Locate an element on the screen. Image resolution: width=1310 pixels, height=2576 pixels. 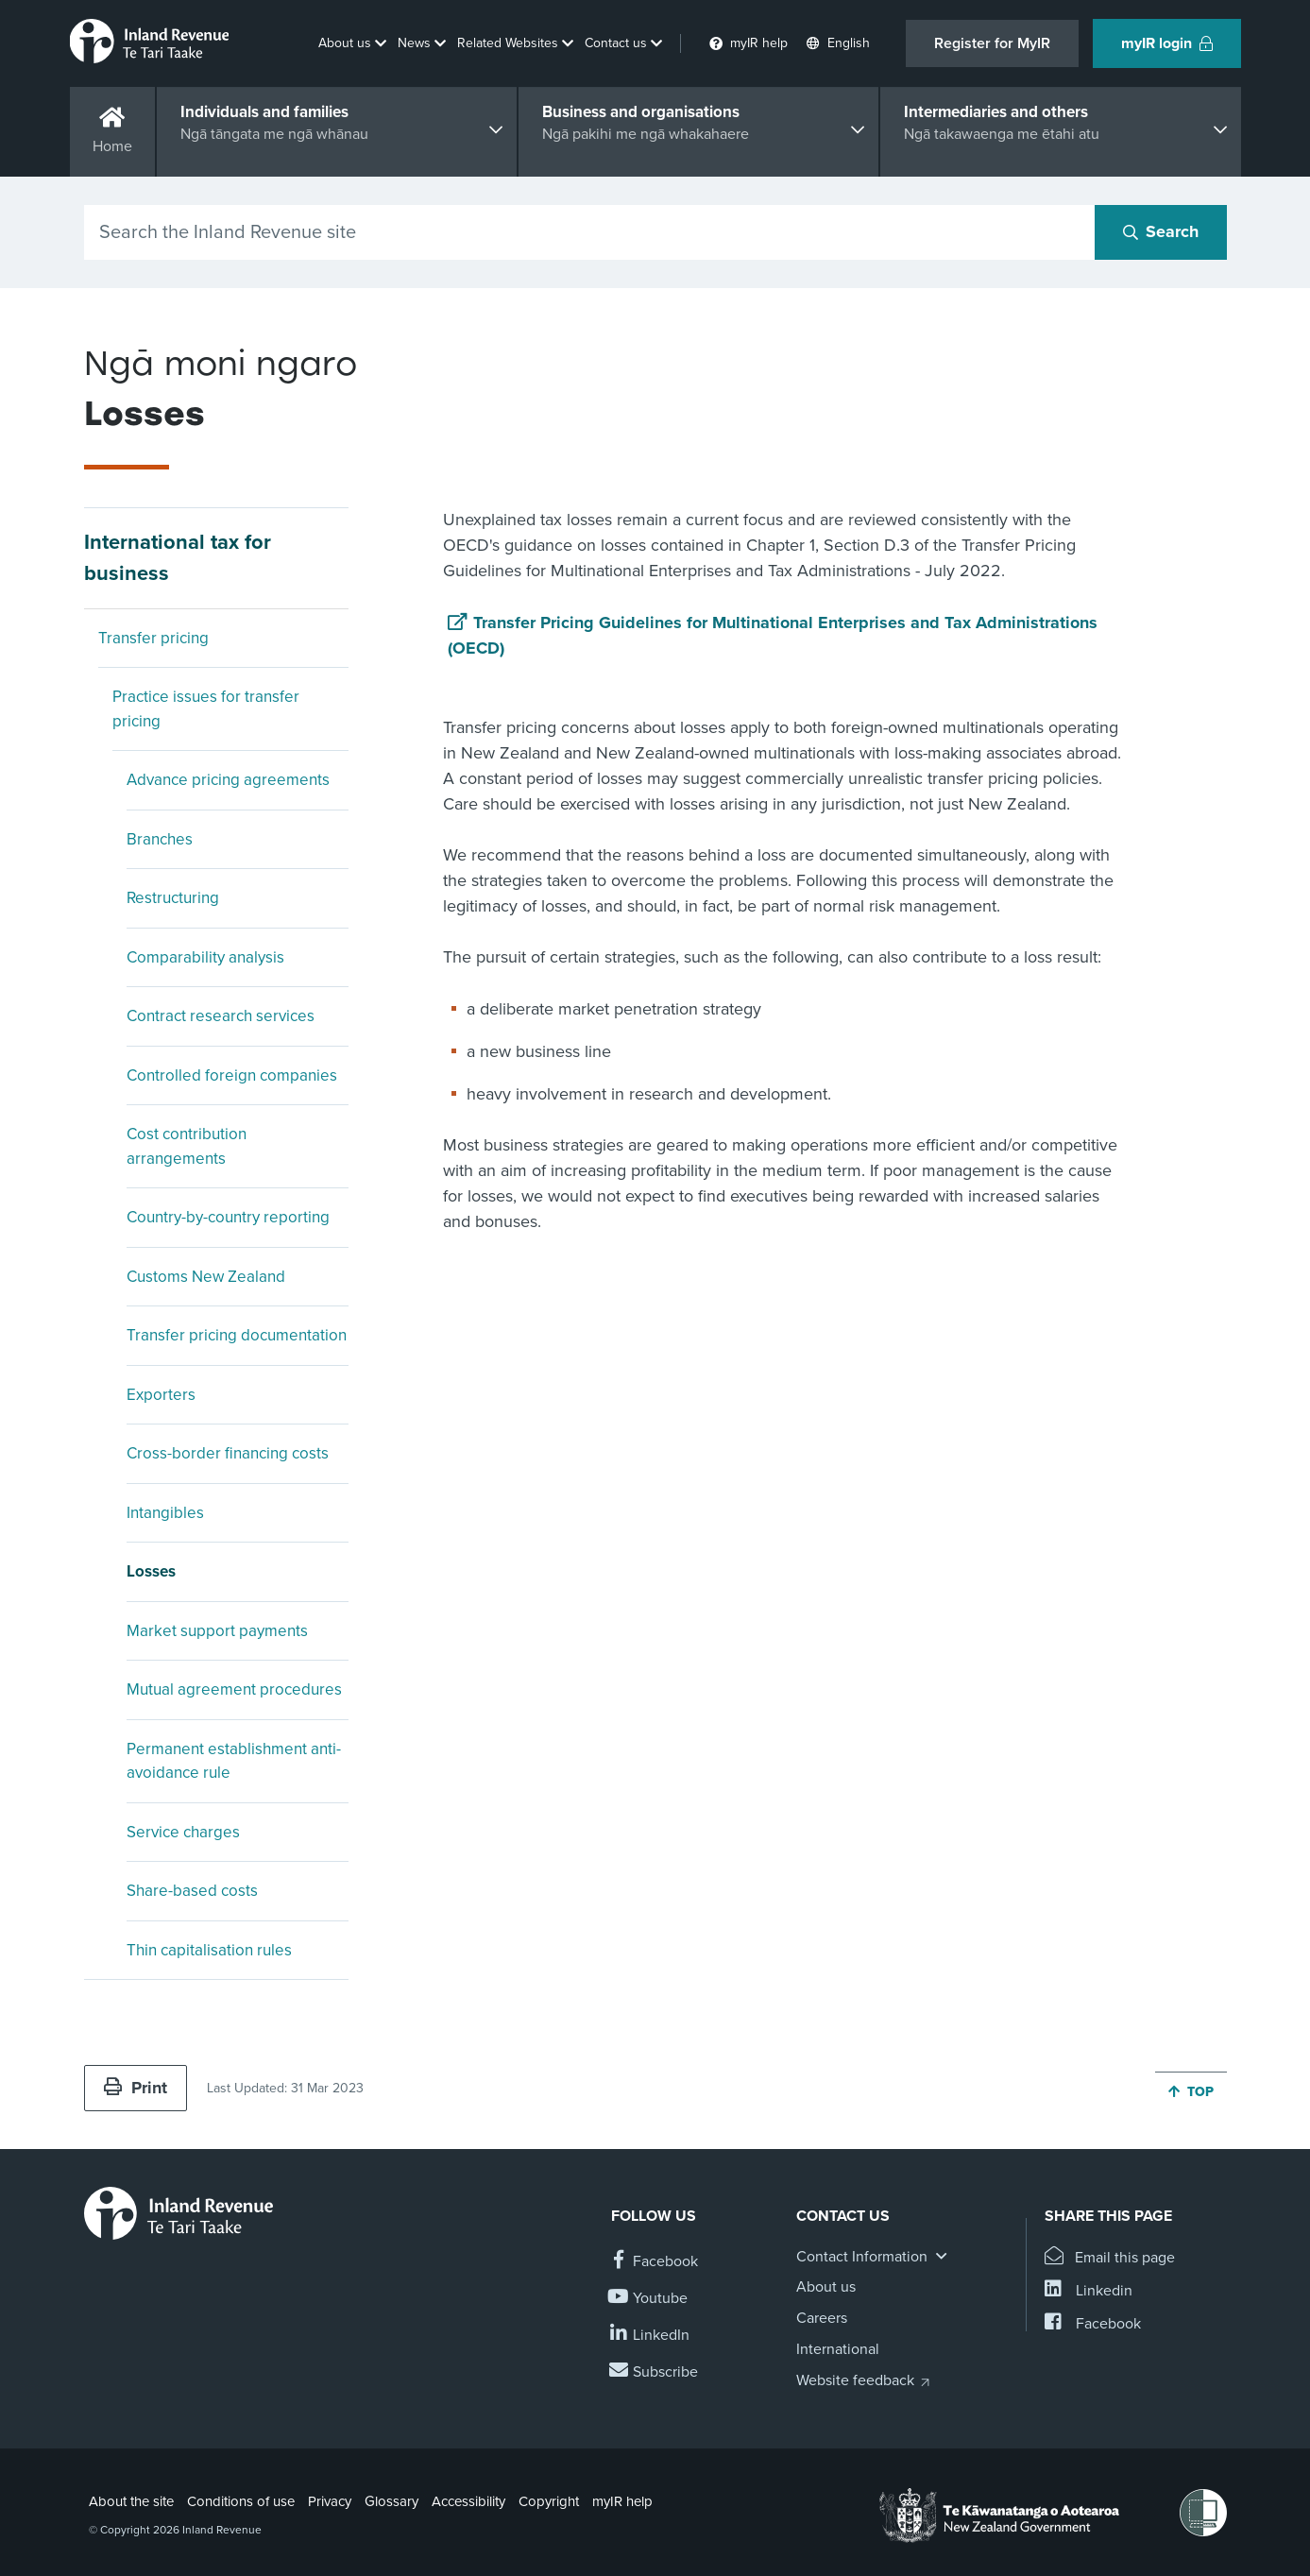
Permanent establishment anti-avoidance rule is located at coordinates (234, 1761).